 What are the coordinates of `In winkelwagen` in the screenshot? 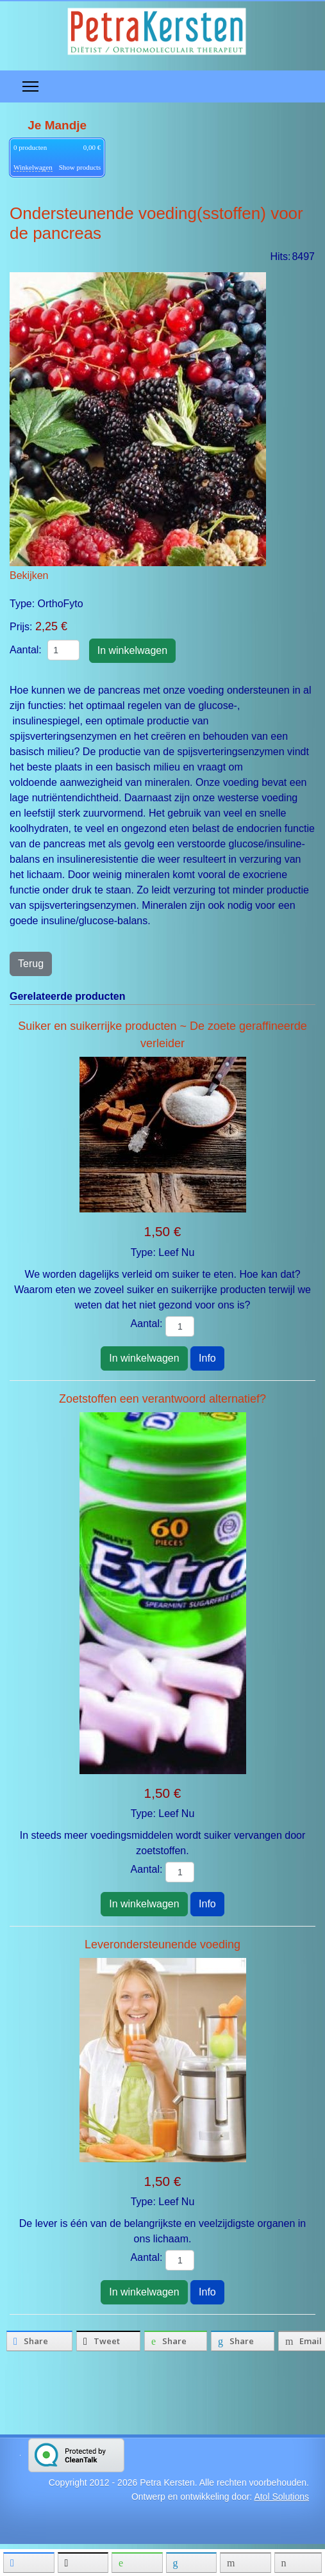 It's located at (144, 1358).